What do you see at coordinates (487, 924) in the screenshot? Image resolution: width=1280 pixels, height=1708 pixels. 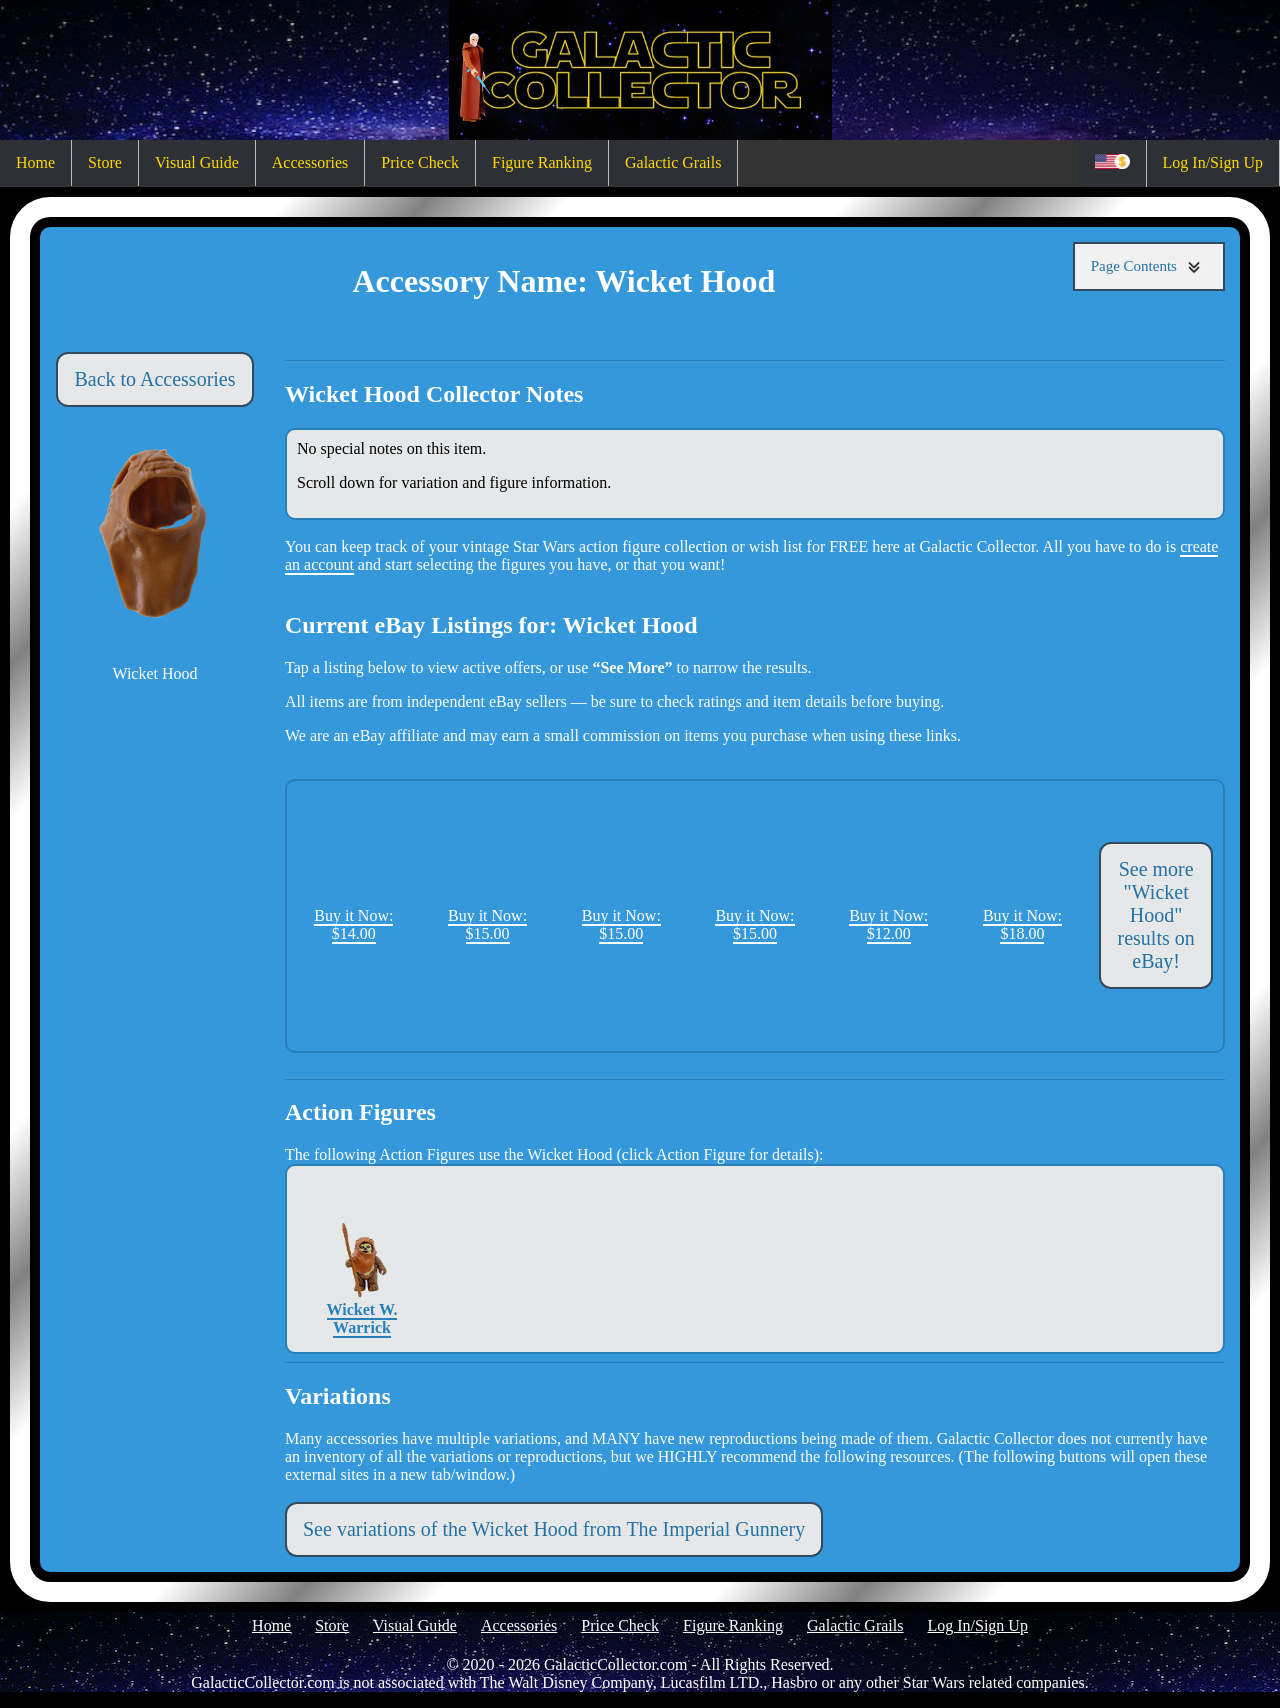 I see `Buy it Now: $15.00` at bounding box center [487, 924].